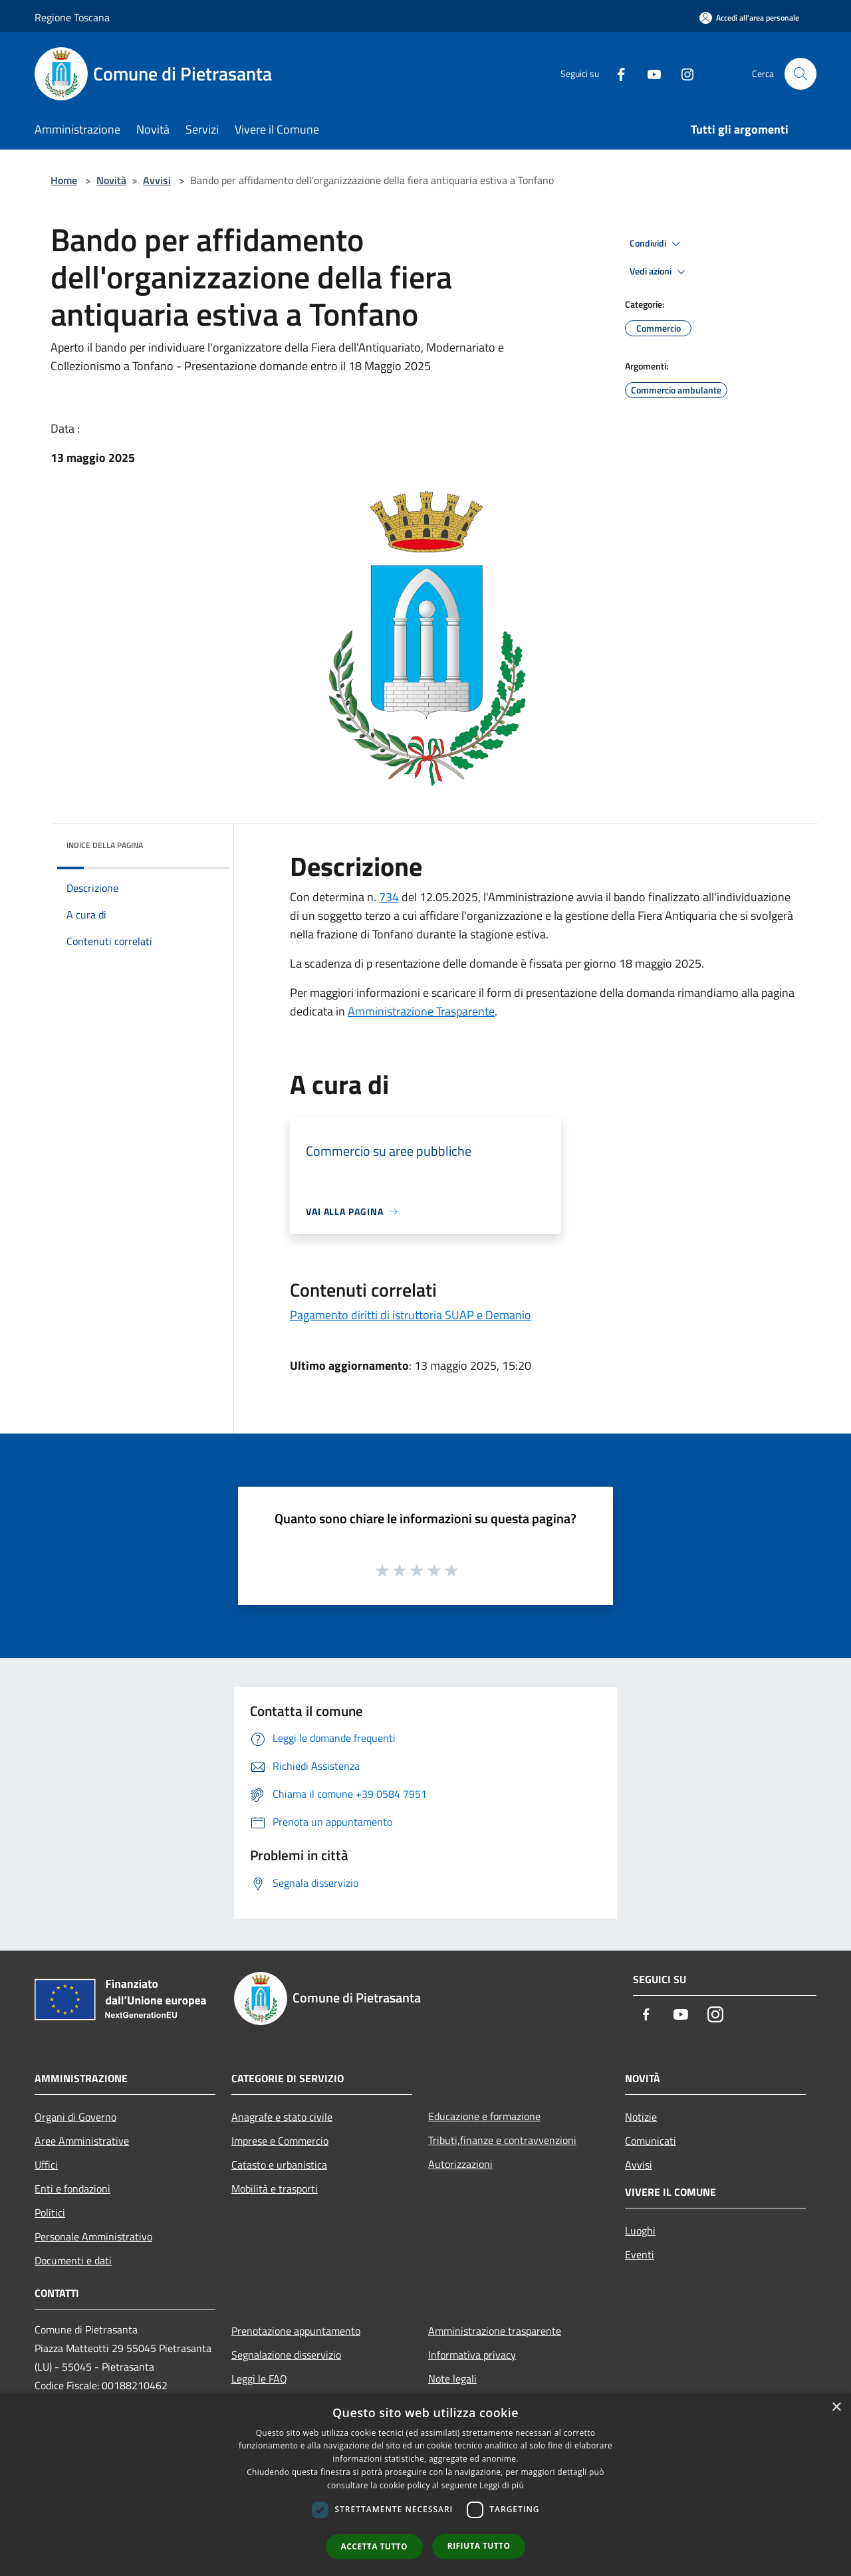  Describe the element at coordinates (274, 2189) in the screenshot. I see `Mobilità e trasporti` at that location.